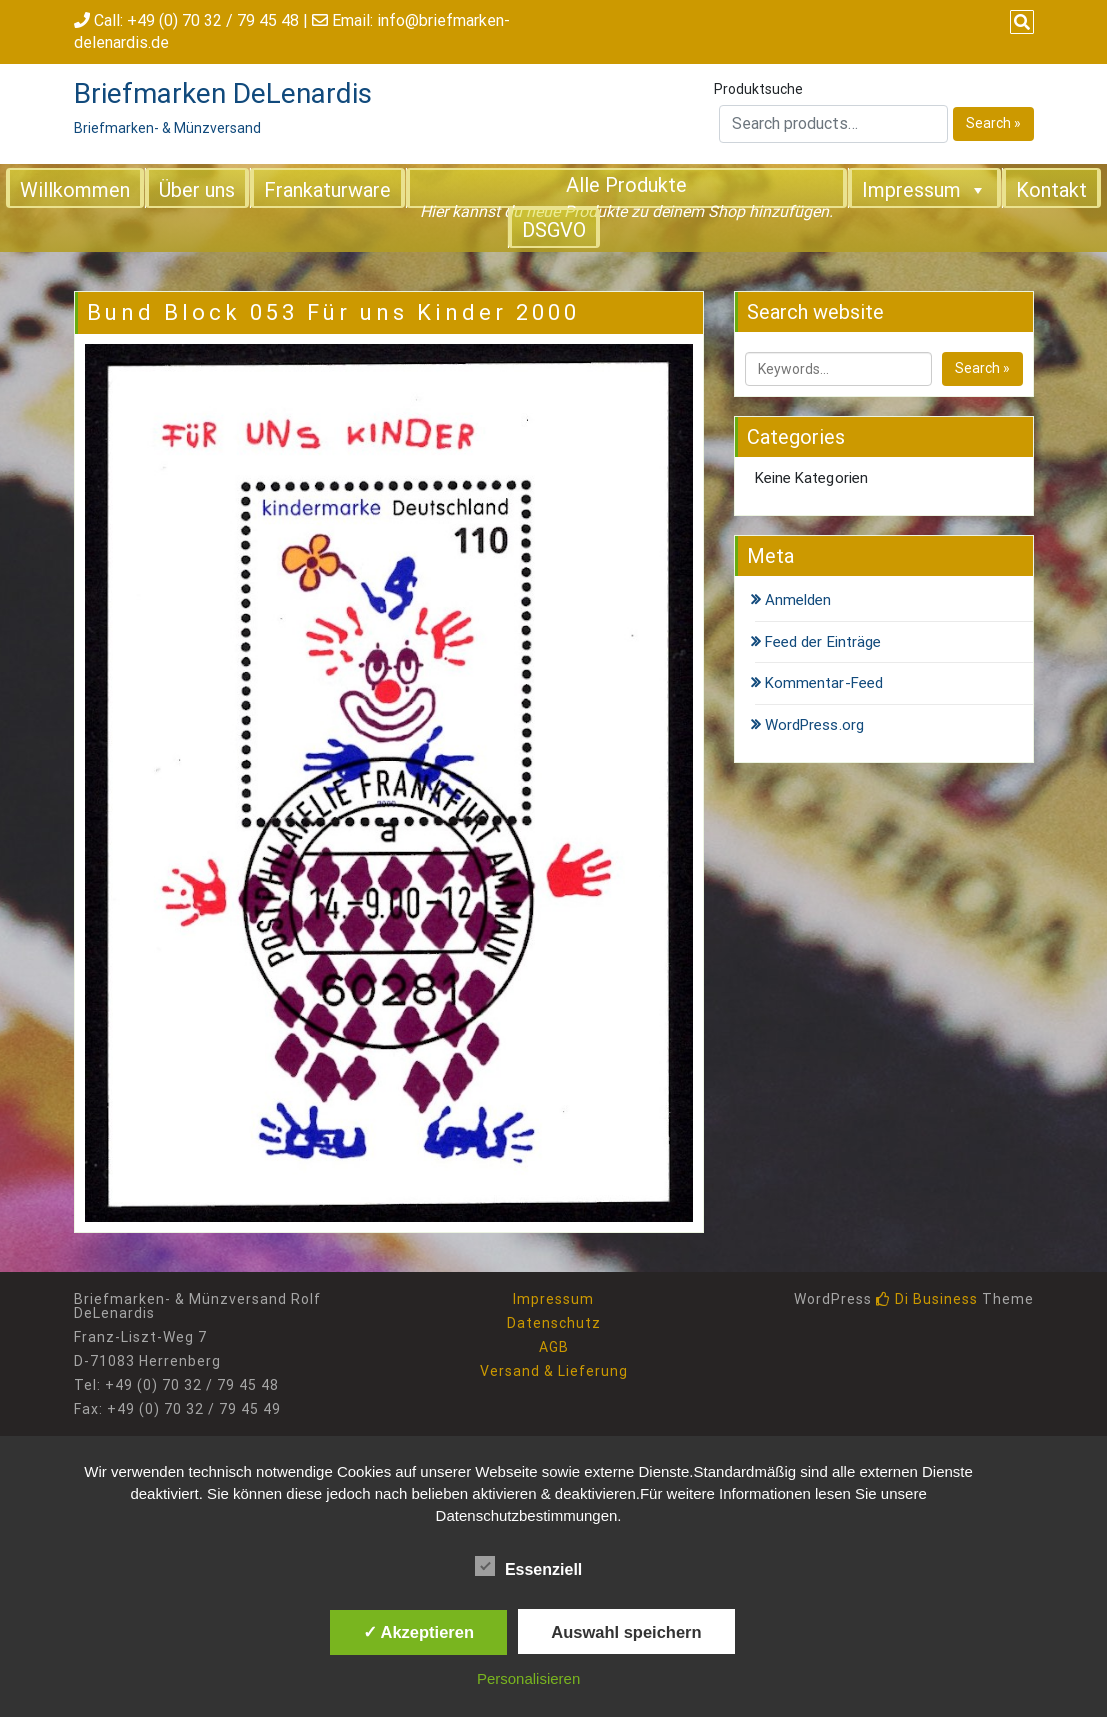  What do you see at coordinates (798, 600) in the screenshot?
I see `Anmelden` at bounding box center [798, 600].